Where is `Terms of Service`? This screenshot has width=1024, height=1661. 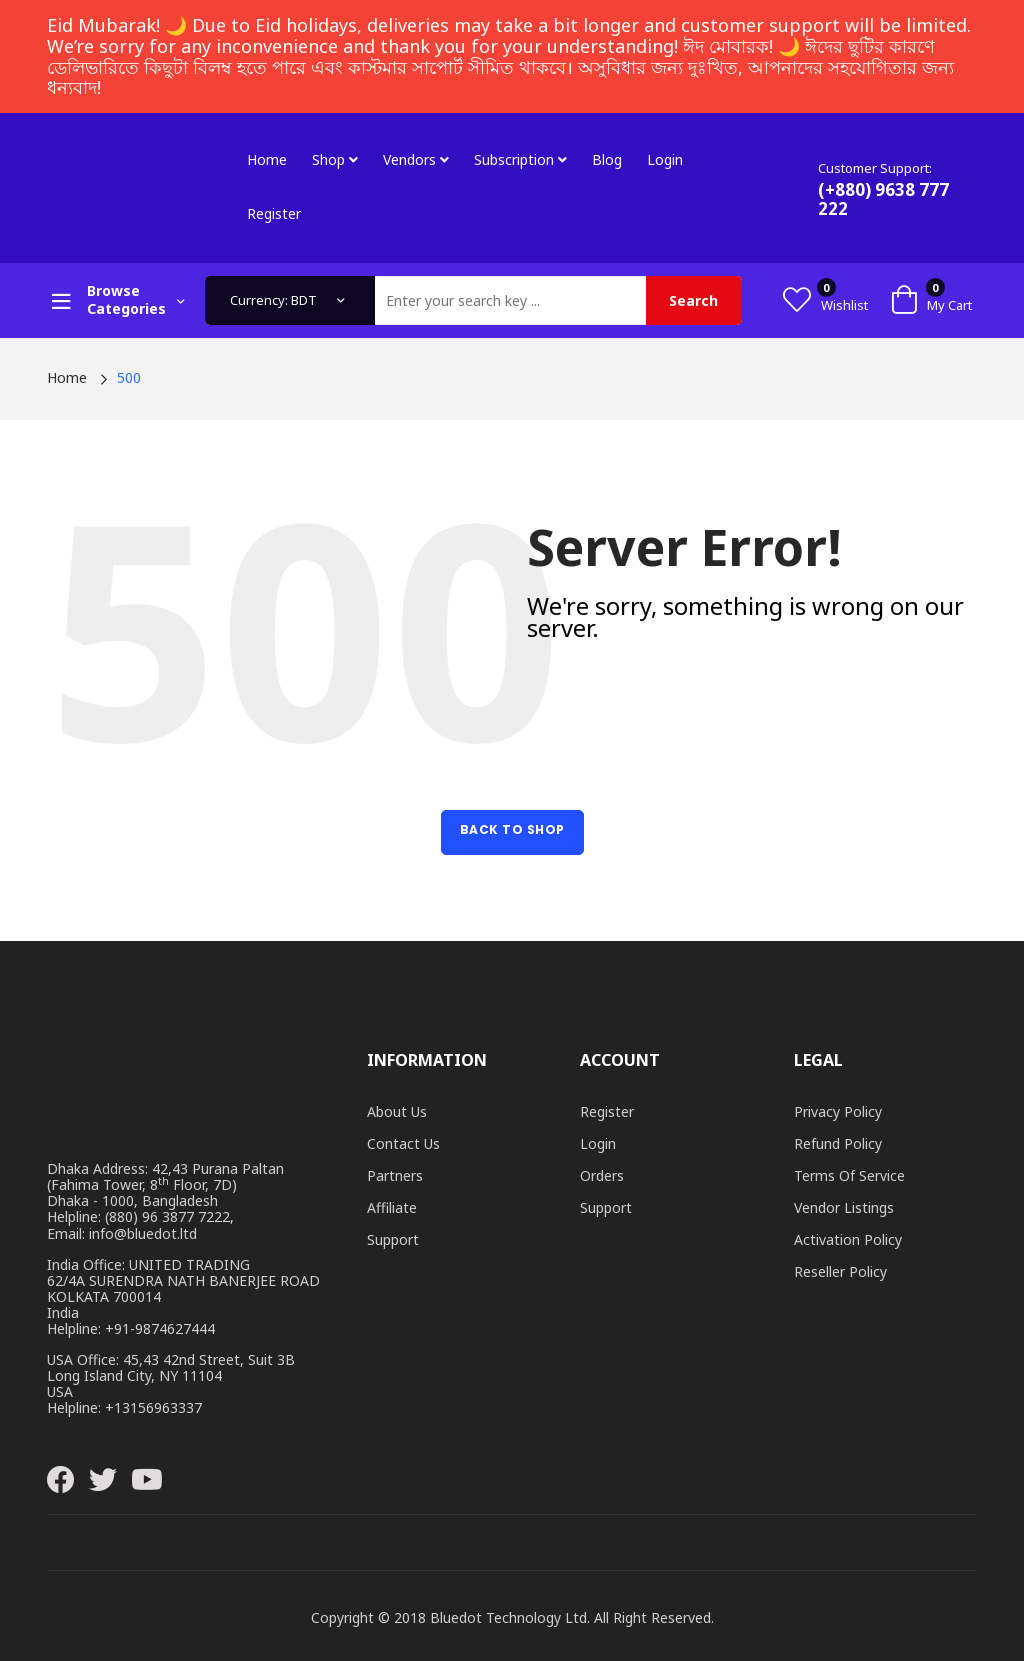 Terms of Service is located at coordinates (849, 1175).